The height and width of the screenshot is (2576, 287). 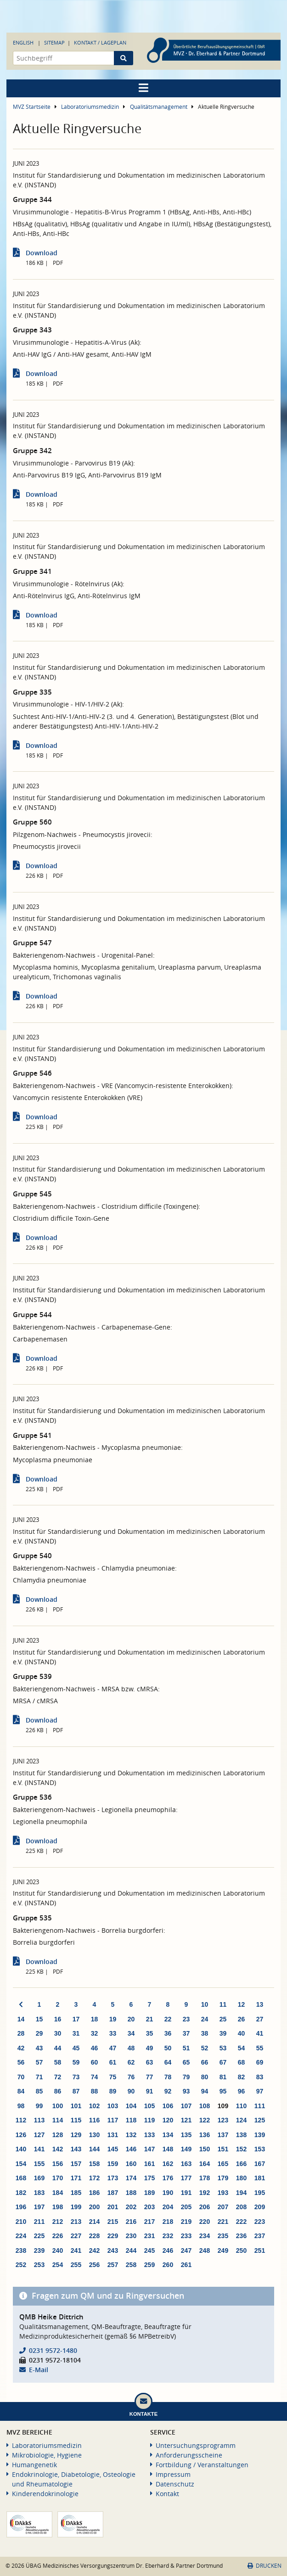 What do you see at coordinates (39, 2163) in the screenshot?
I see `155` at bounding box center [39, 2163].